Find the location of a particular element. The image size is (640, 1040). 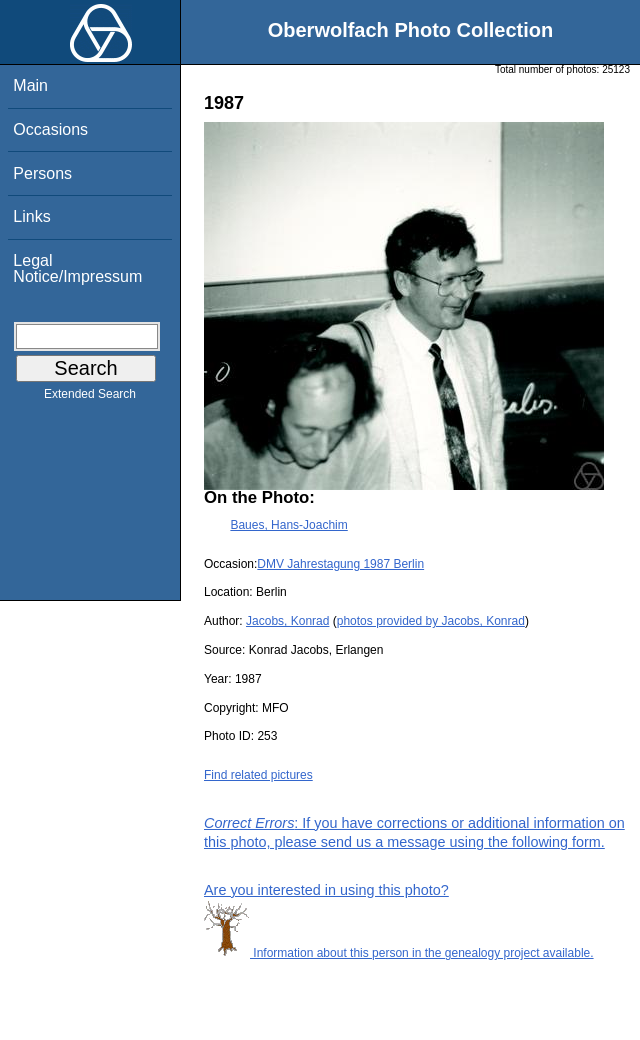

Legal Notice/Impressum is located at coordinates (77, 268).